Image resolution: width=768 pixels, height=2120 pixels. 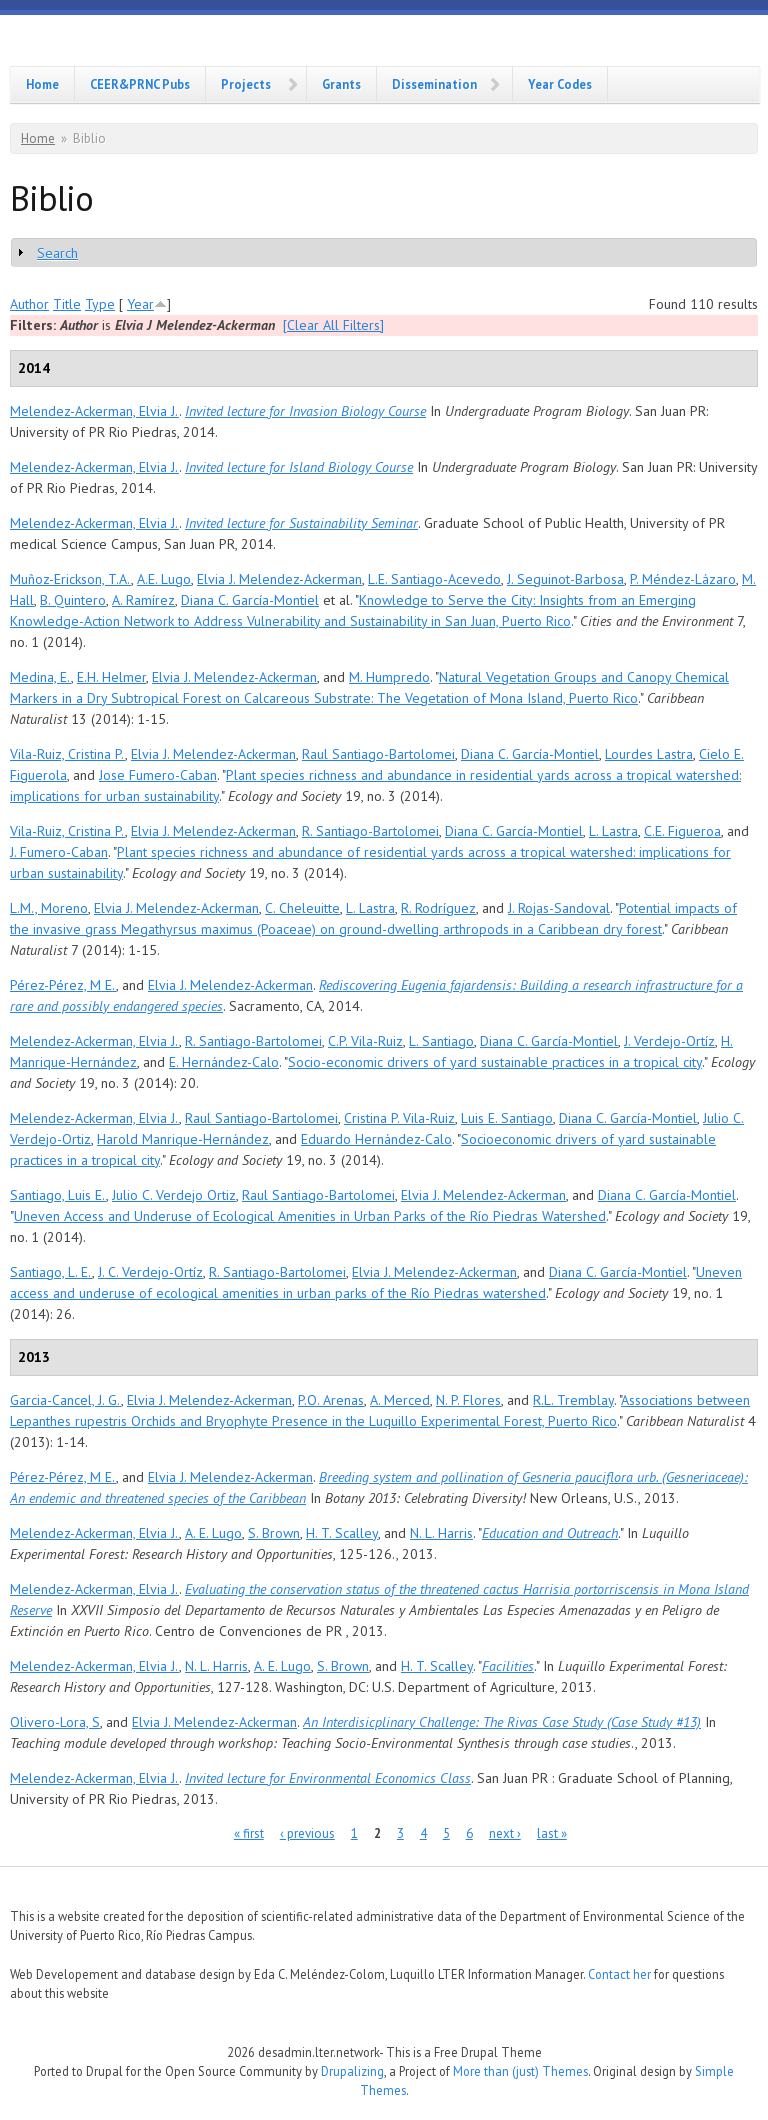 What do you see at coordinates (51, 1272) in the screenshot?
I see `Santiago, L. E.` at bounding box center [51, 1272].